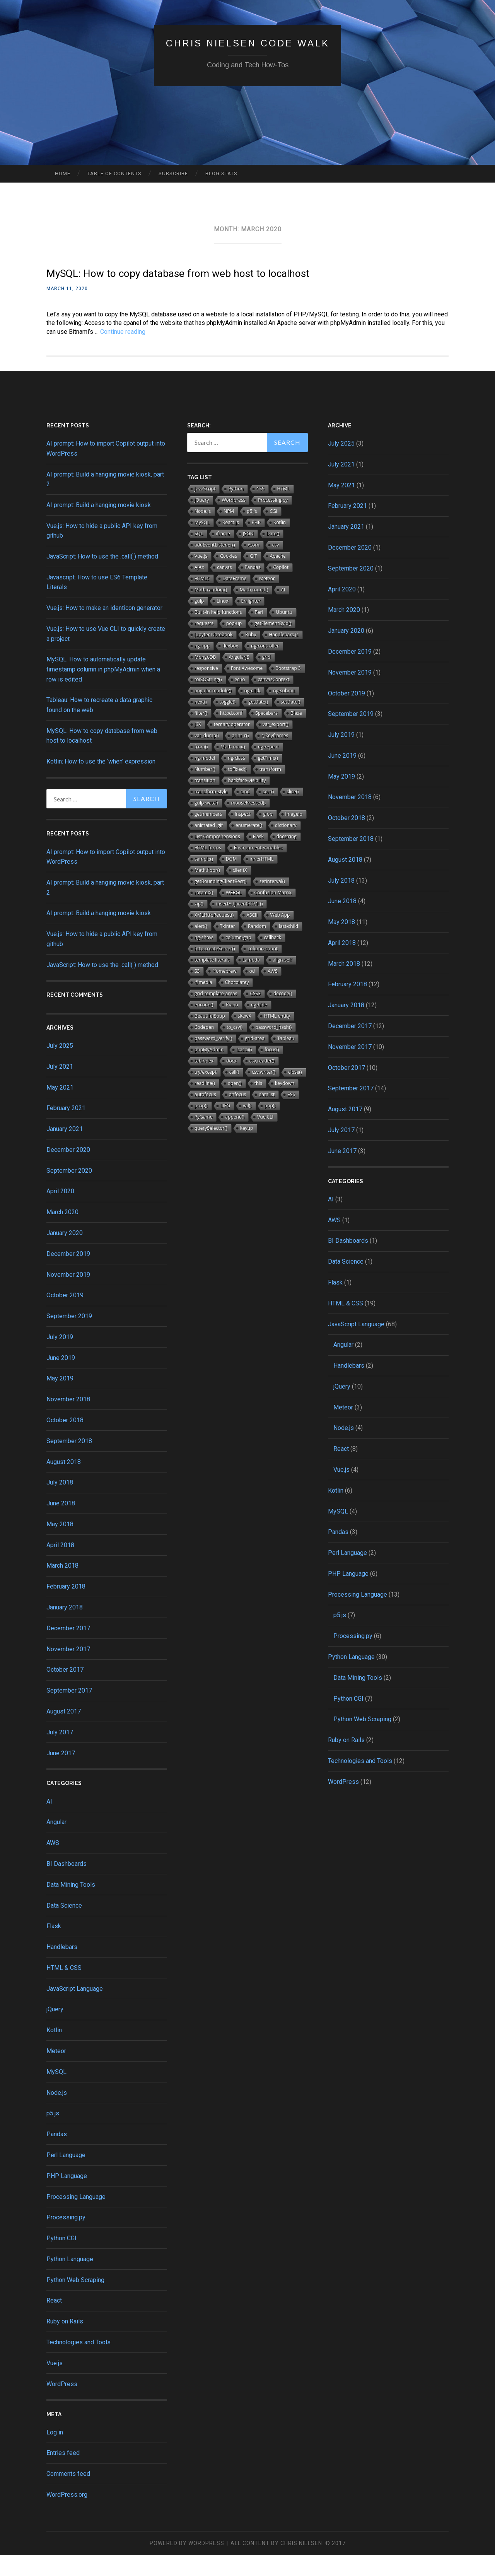  Describe the element at coordinates (256, 543) in the screenshot. I see `PHP` at that location.